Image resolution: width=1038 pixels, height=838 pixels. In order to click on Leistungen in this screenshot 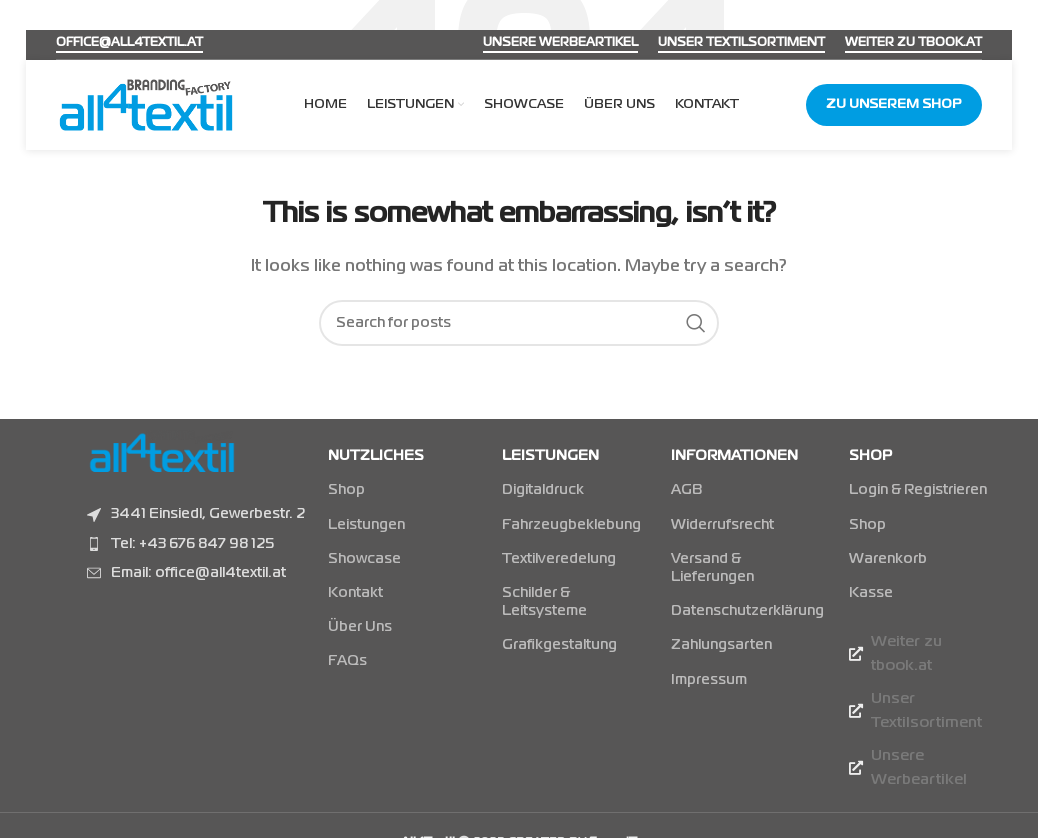, I will do `click(366, 525)`.